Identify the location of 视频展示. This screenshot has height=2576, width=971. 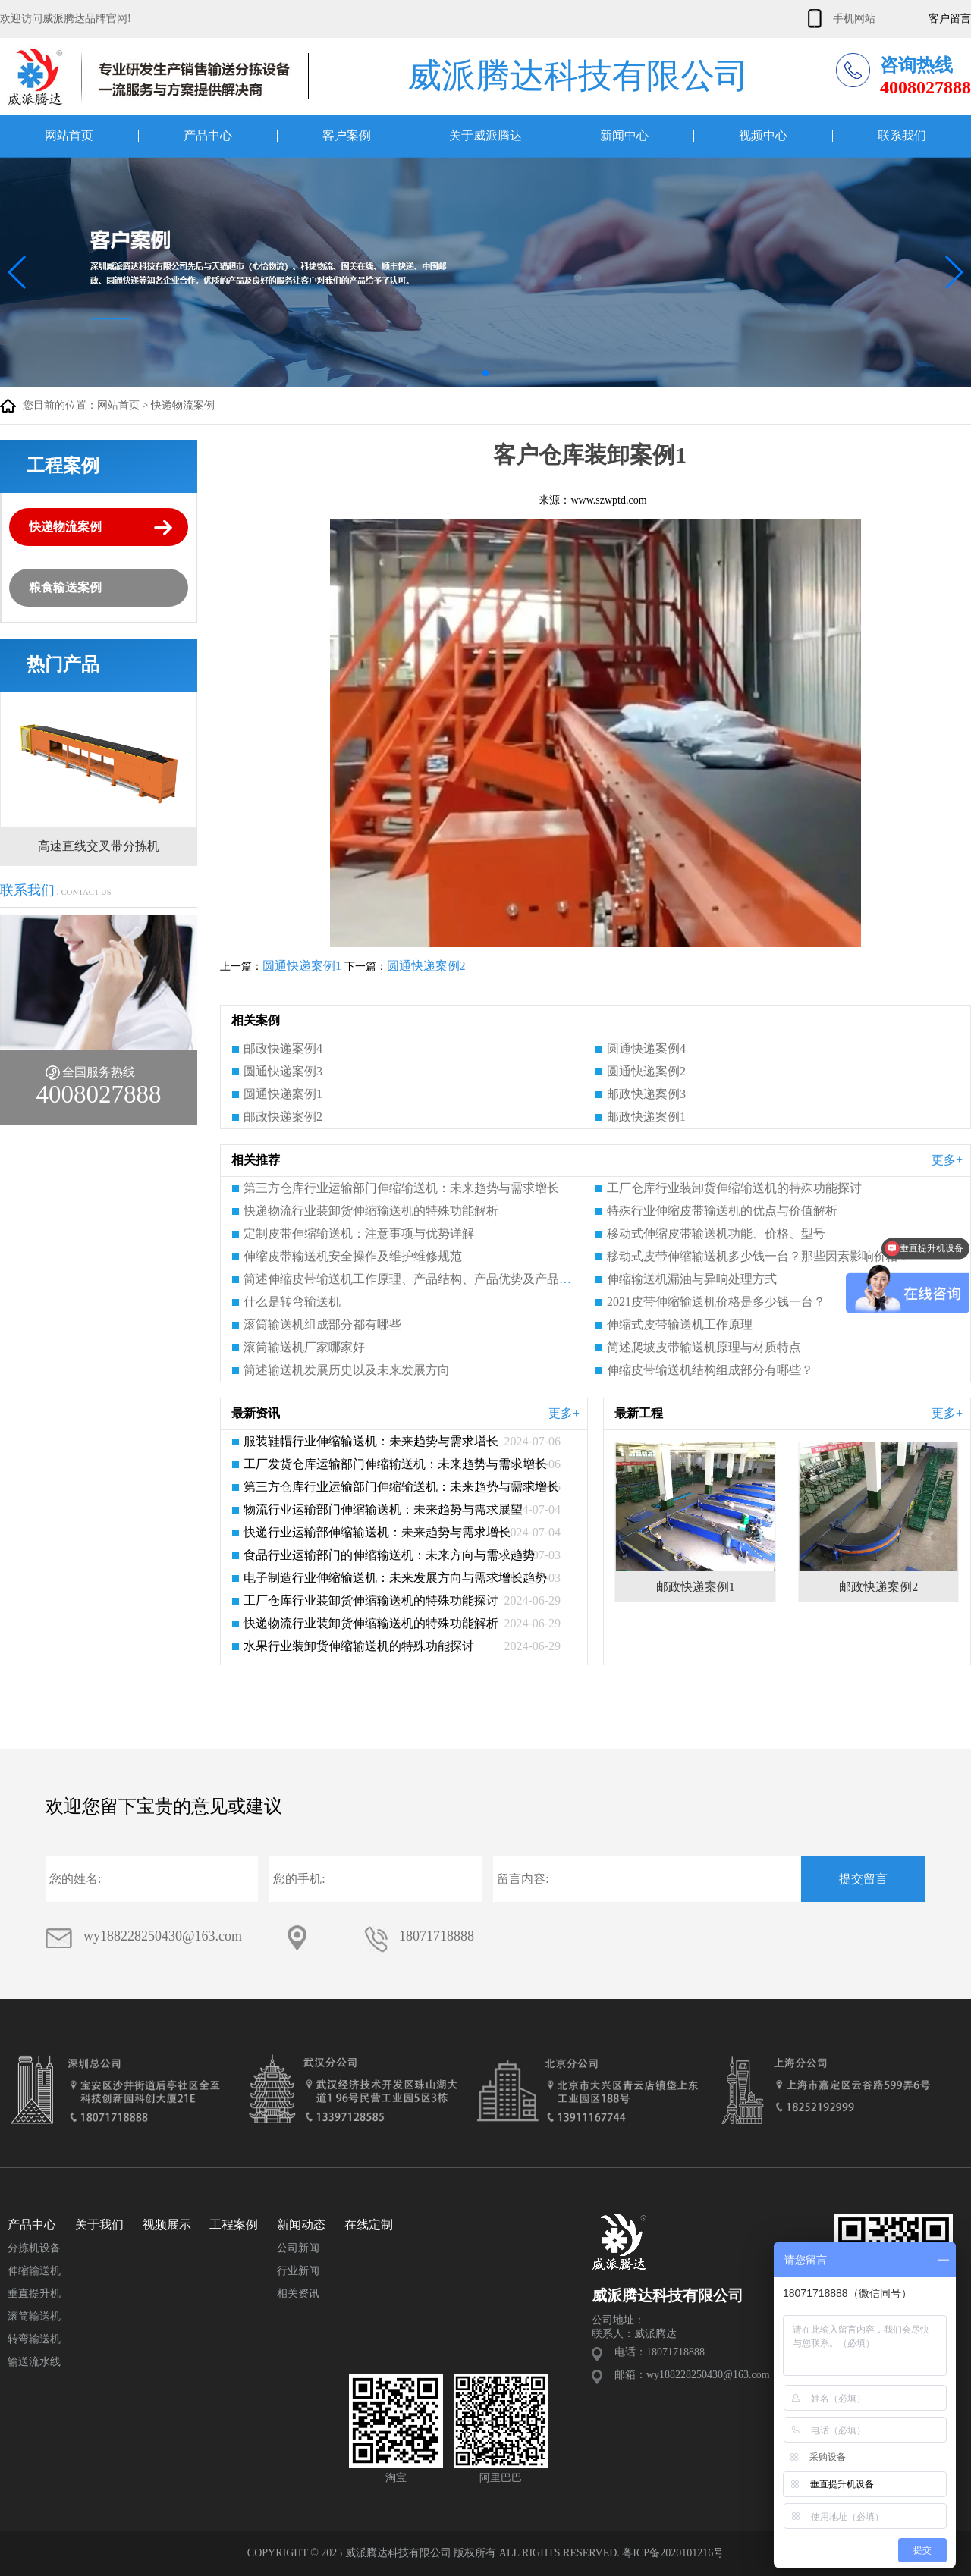
(167, 2224).